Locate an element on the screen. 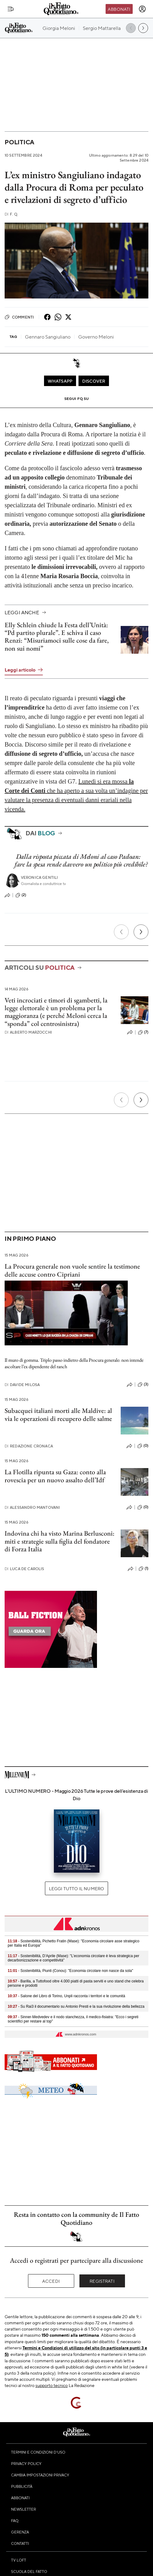 The image size is (153, 2576). - Salone del Libro di Torino, Unpli racconta i territori e le comunità is located at coordinates (66, 1996).